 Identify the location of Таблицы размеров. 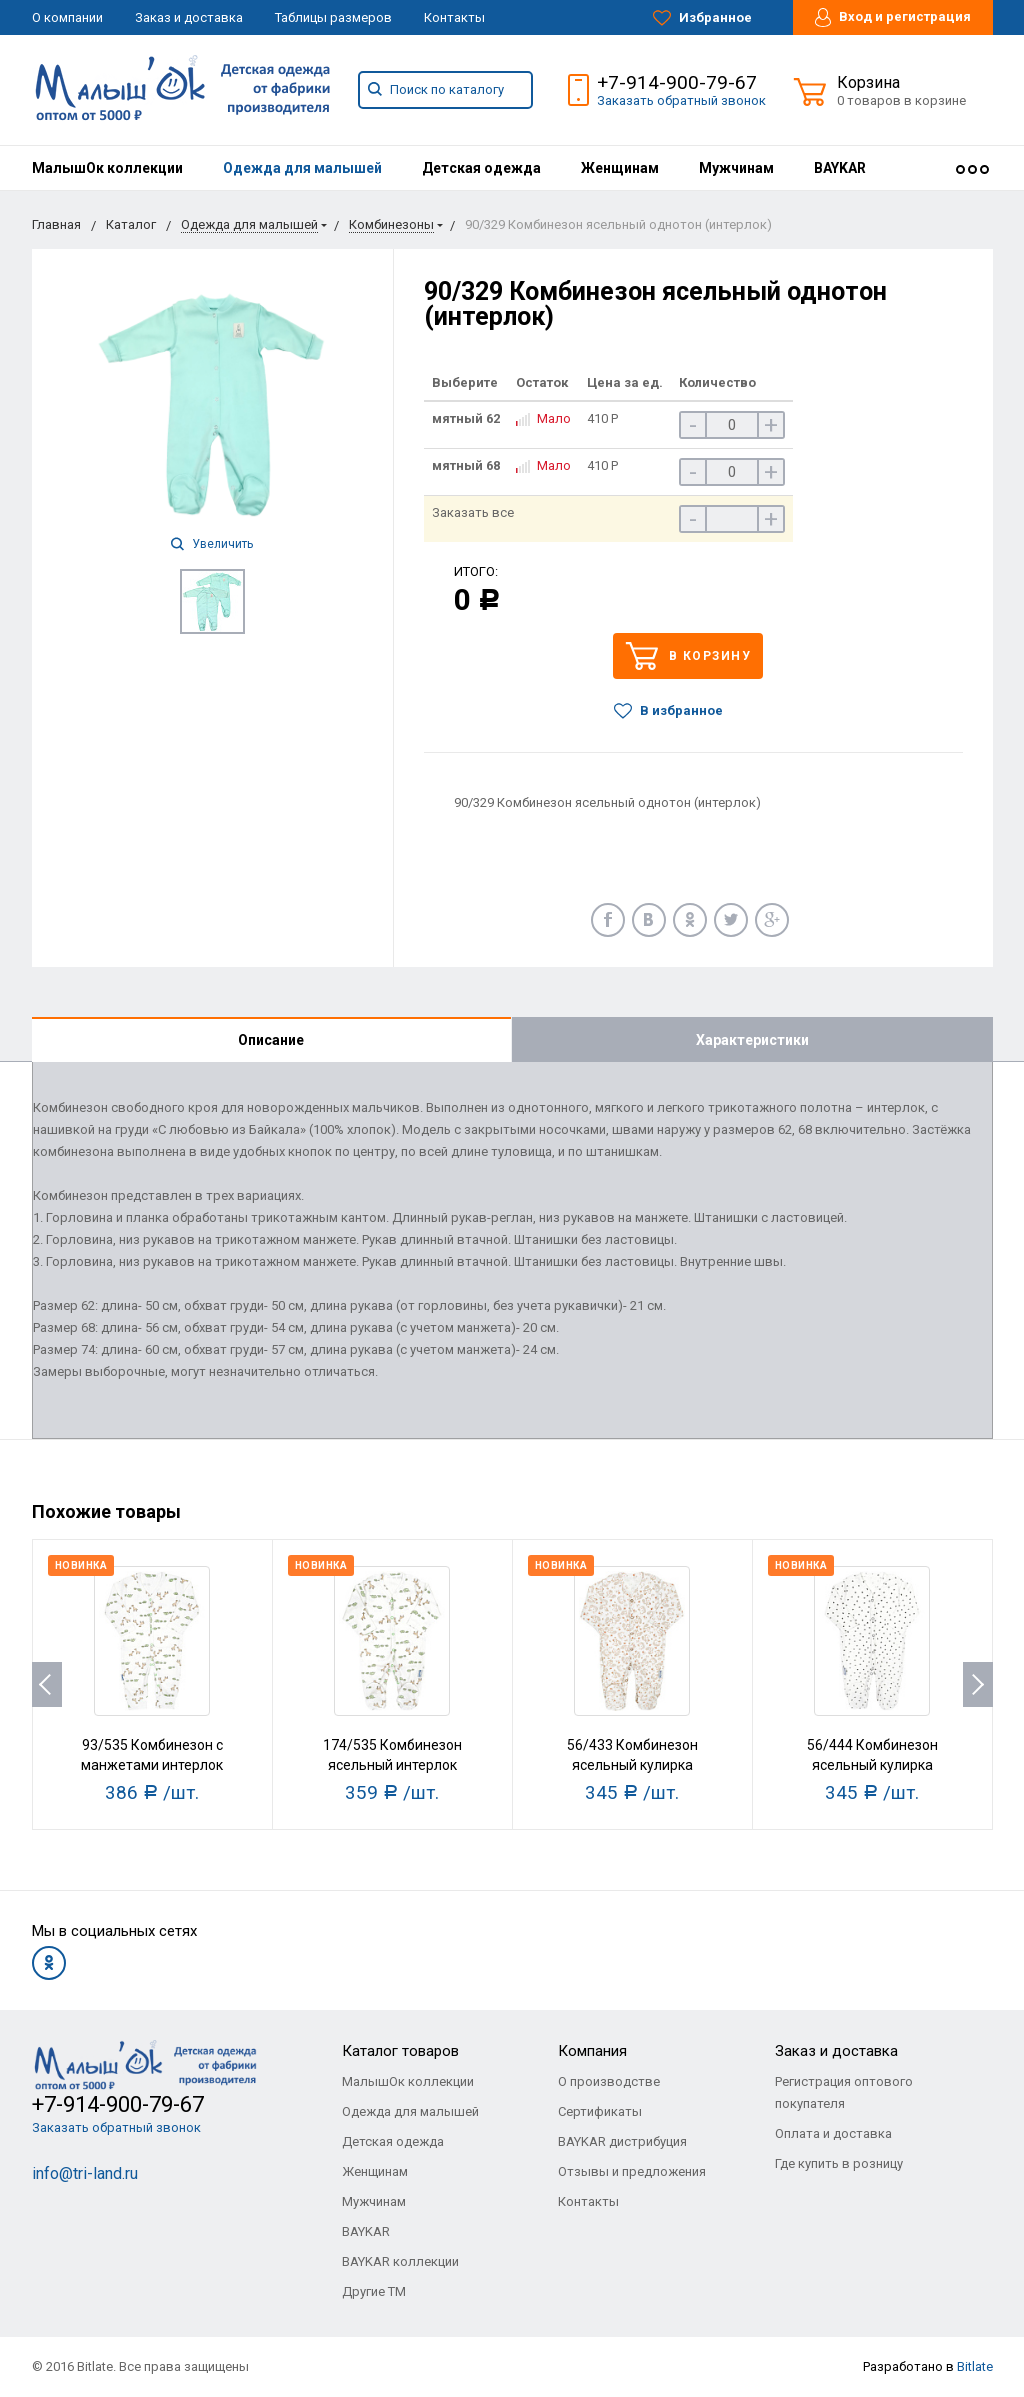
(333, 17).